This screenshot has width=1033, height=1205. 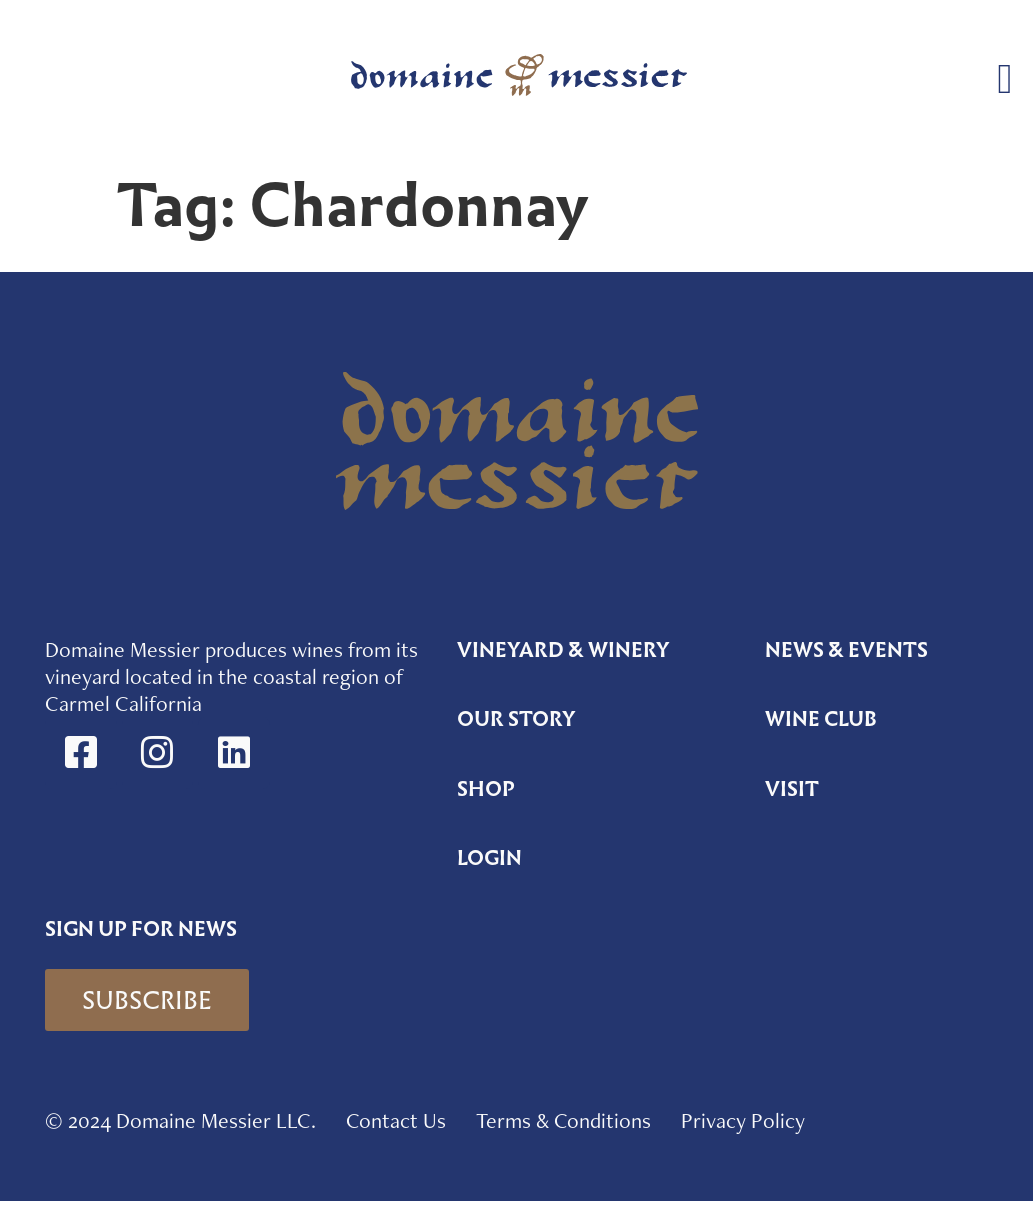 What do you see at coordinates (563, 651) in the screenshot?
I see `Vineyard & Winery` at bounding box center [563, 651].